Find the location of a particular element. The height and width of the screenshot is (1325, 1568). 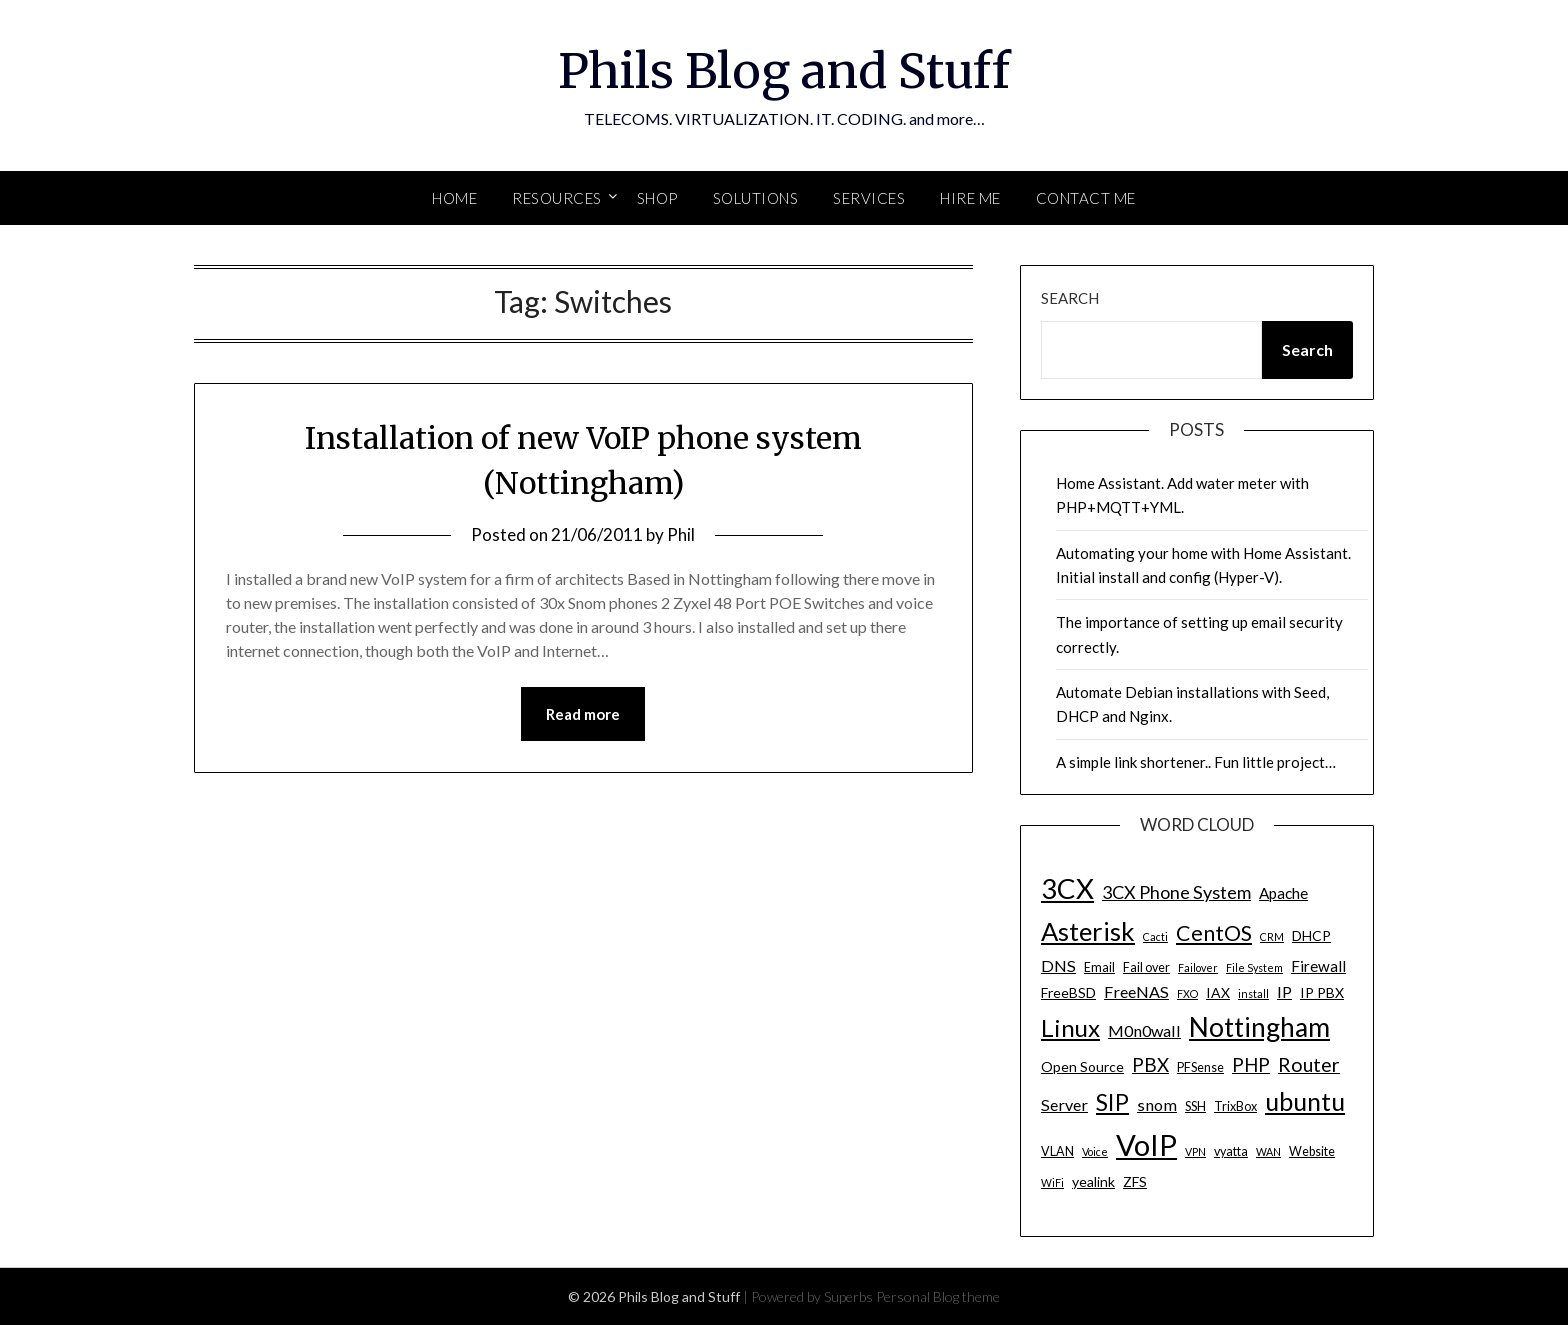

CRM [CRM (3 items)] is located at coordinates (1272, 936).